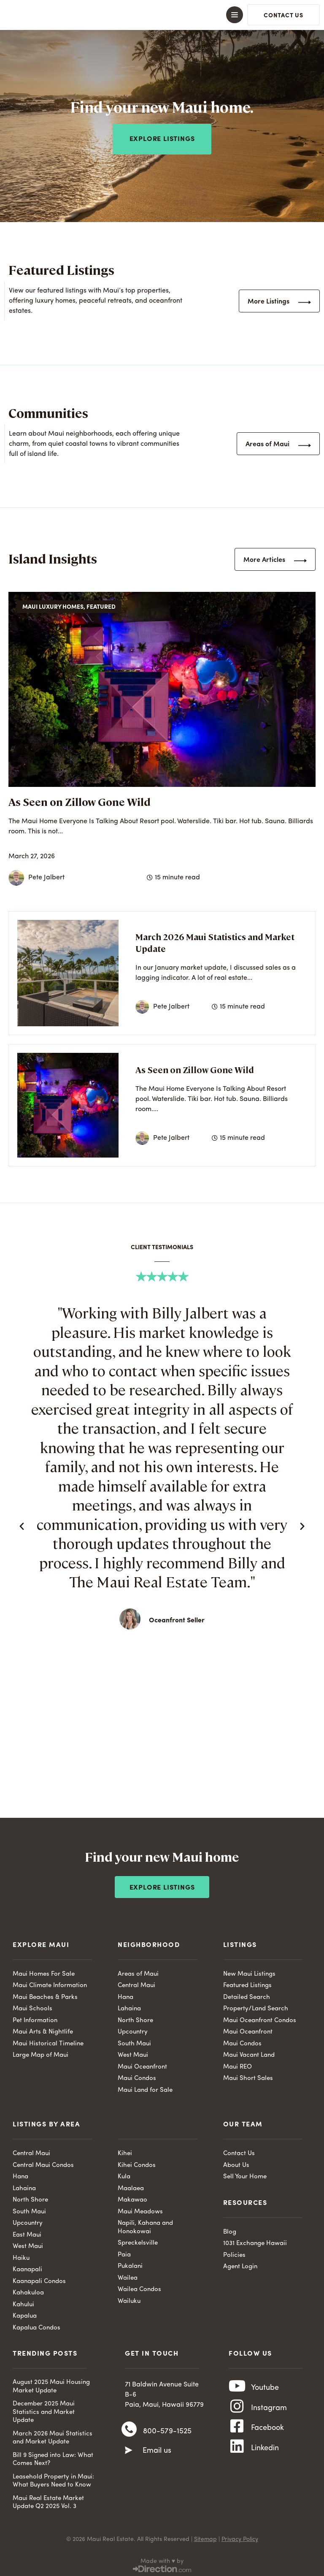  Describe the element at coordinates (237, 2409) in the screenshot. I see `[Instagram]` at that location.